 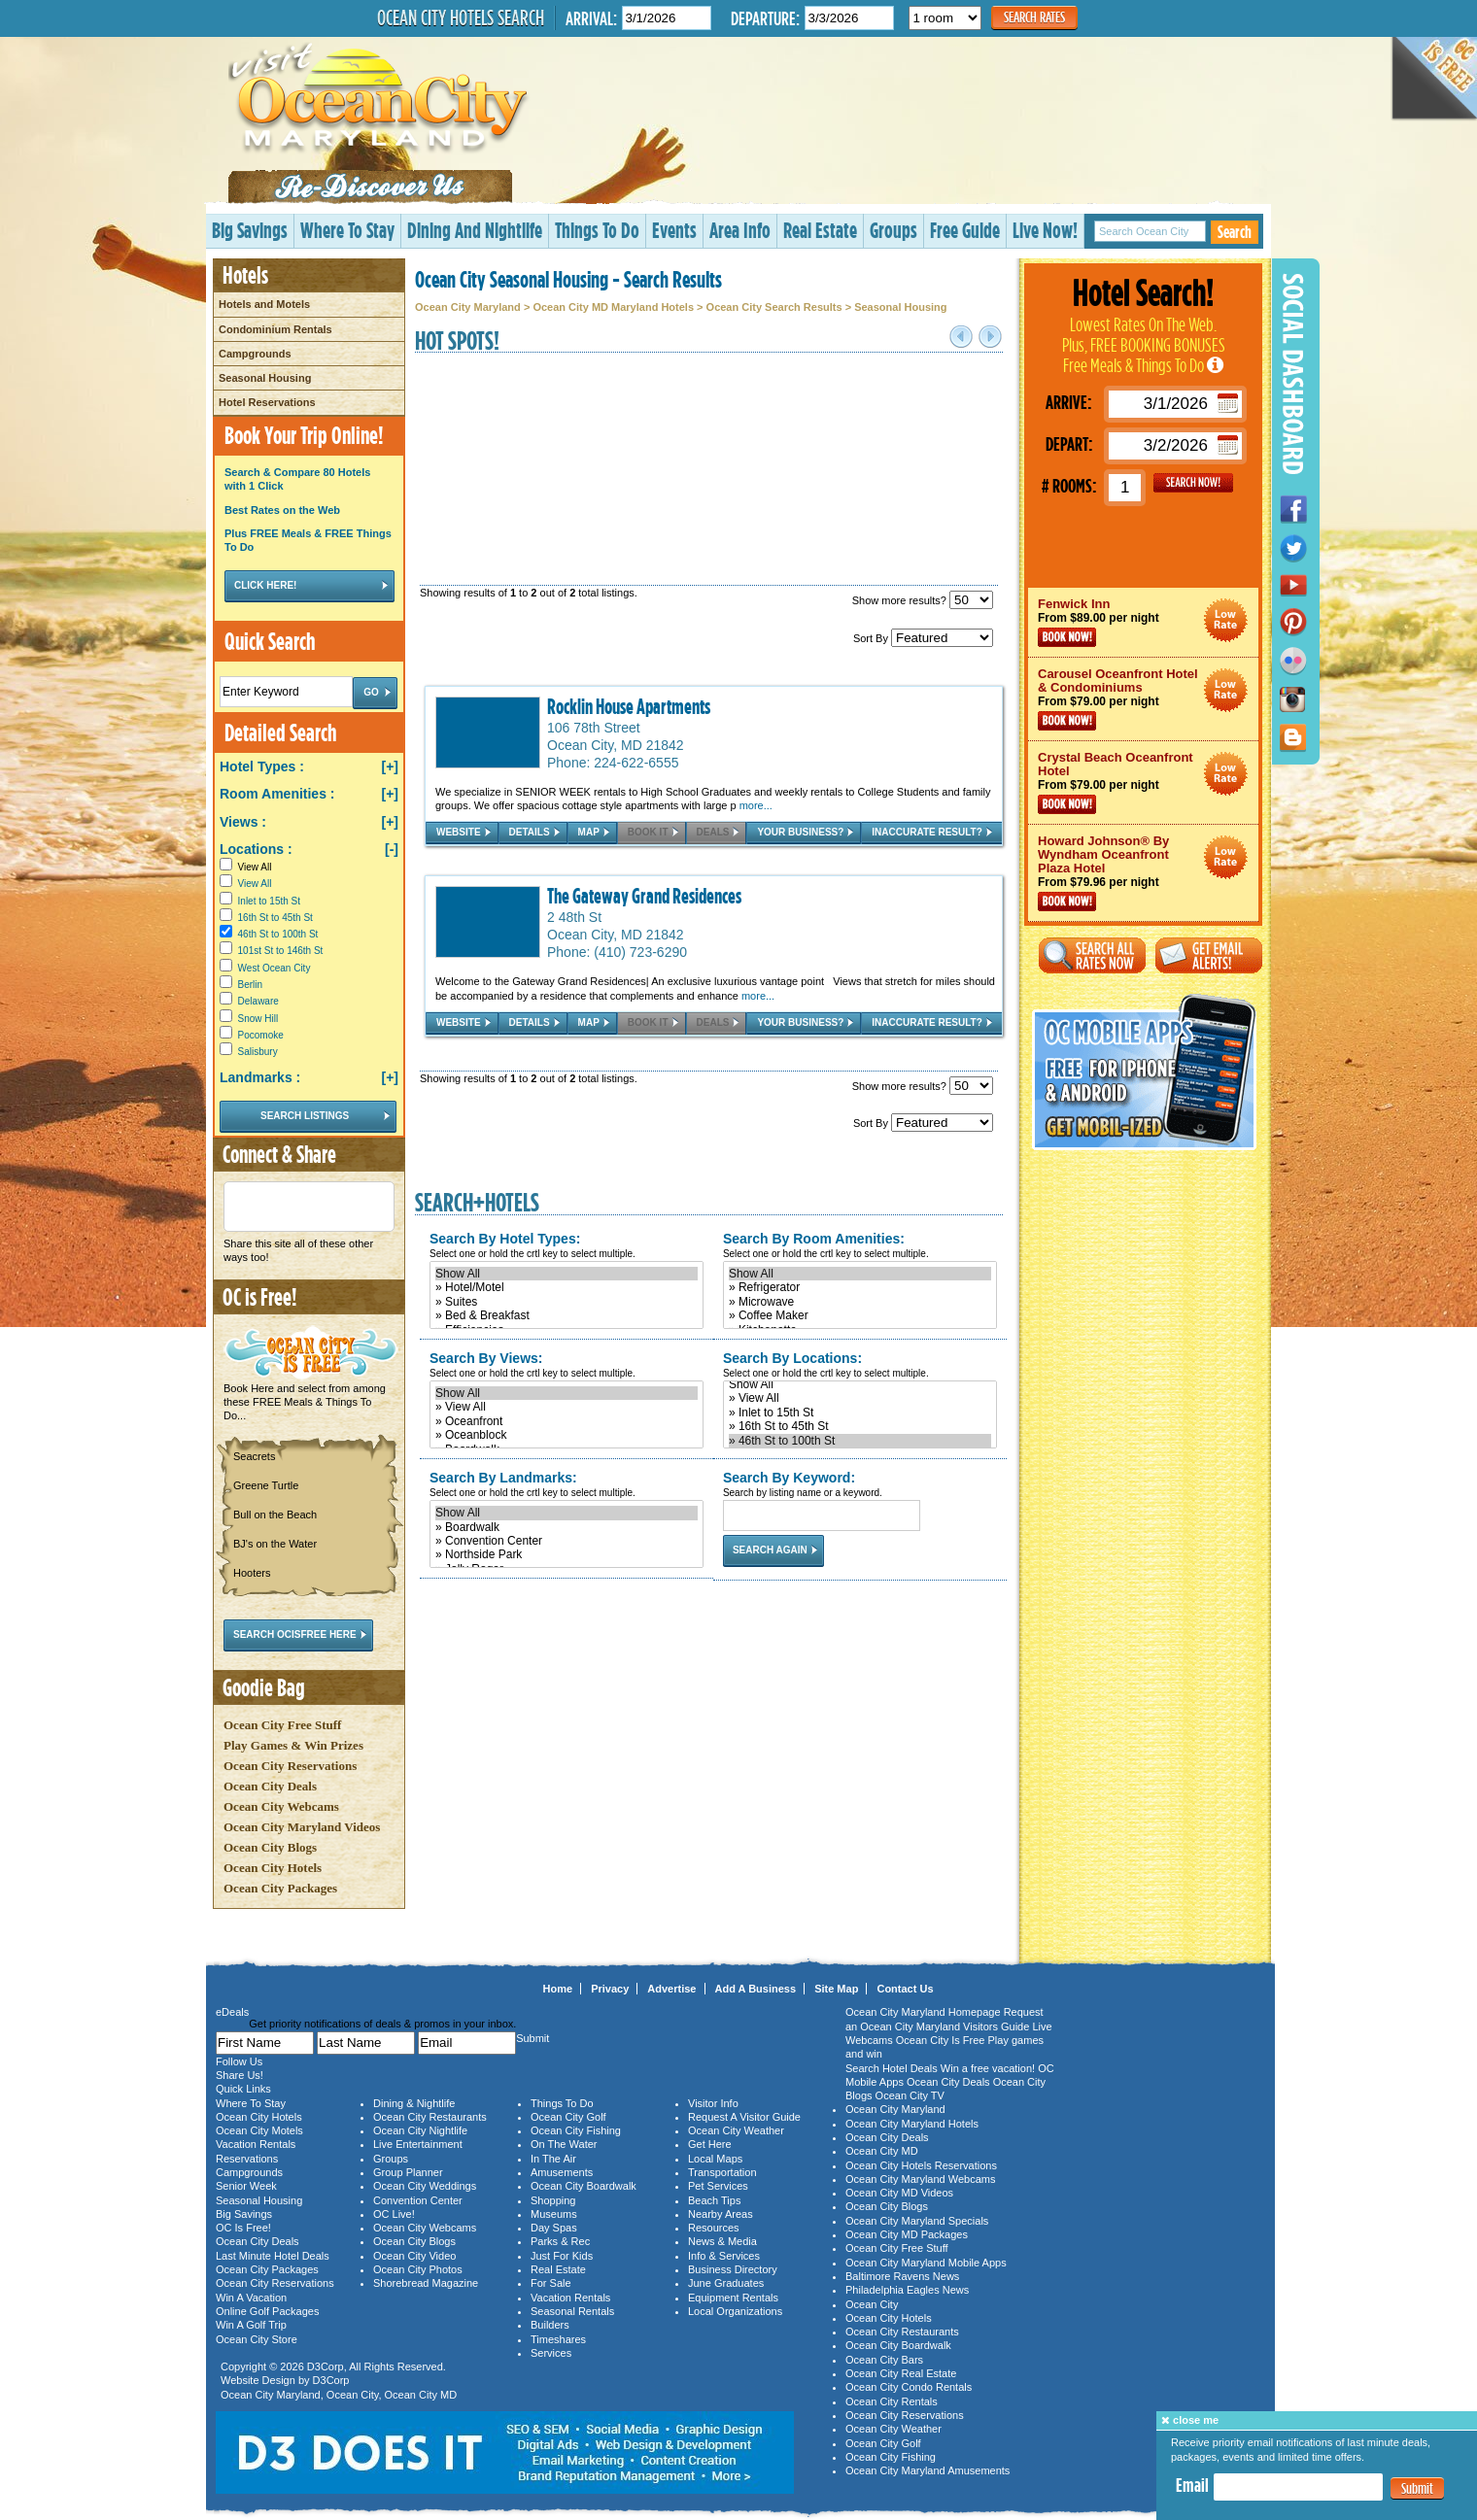 What do you see at coordinates (566, 1435) in the screenshot?
I see `» Oceanblock` at bounding box center [566, 1435].